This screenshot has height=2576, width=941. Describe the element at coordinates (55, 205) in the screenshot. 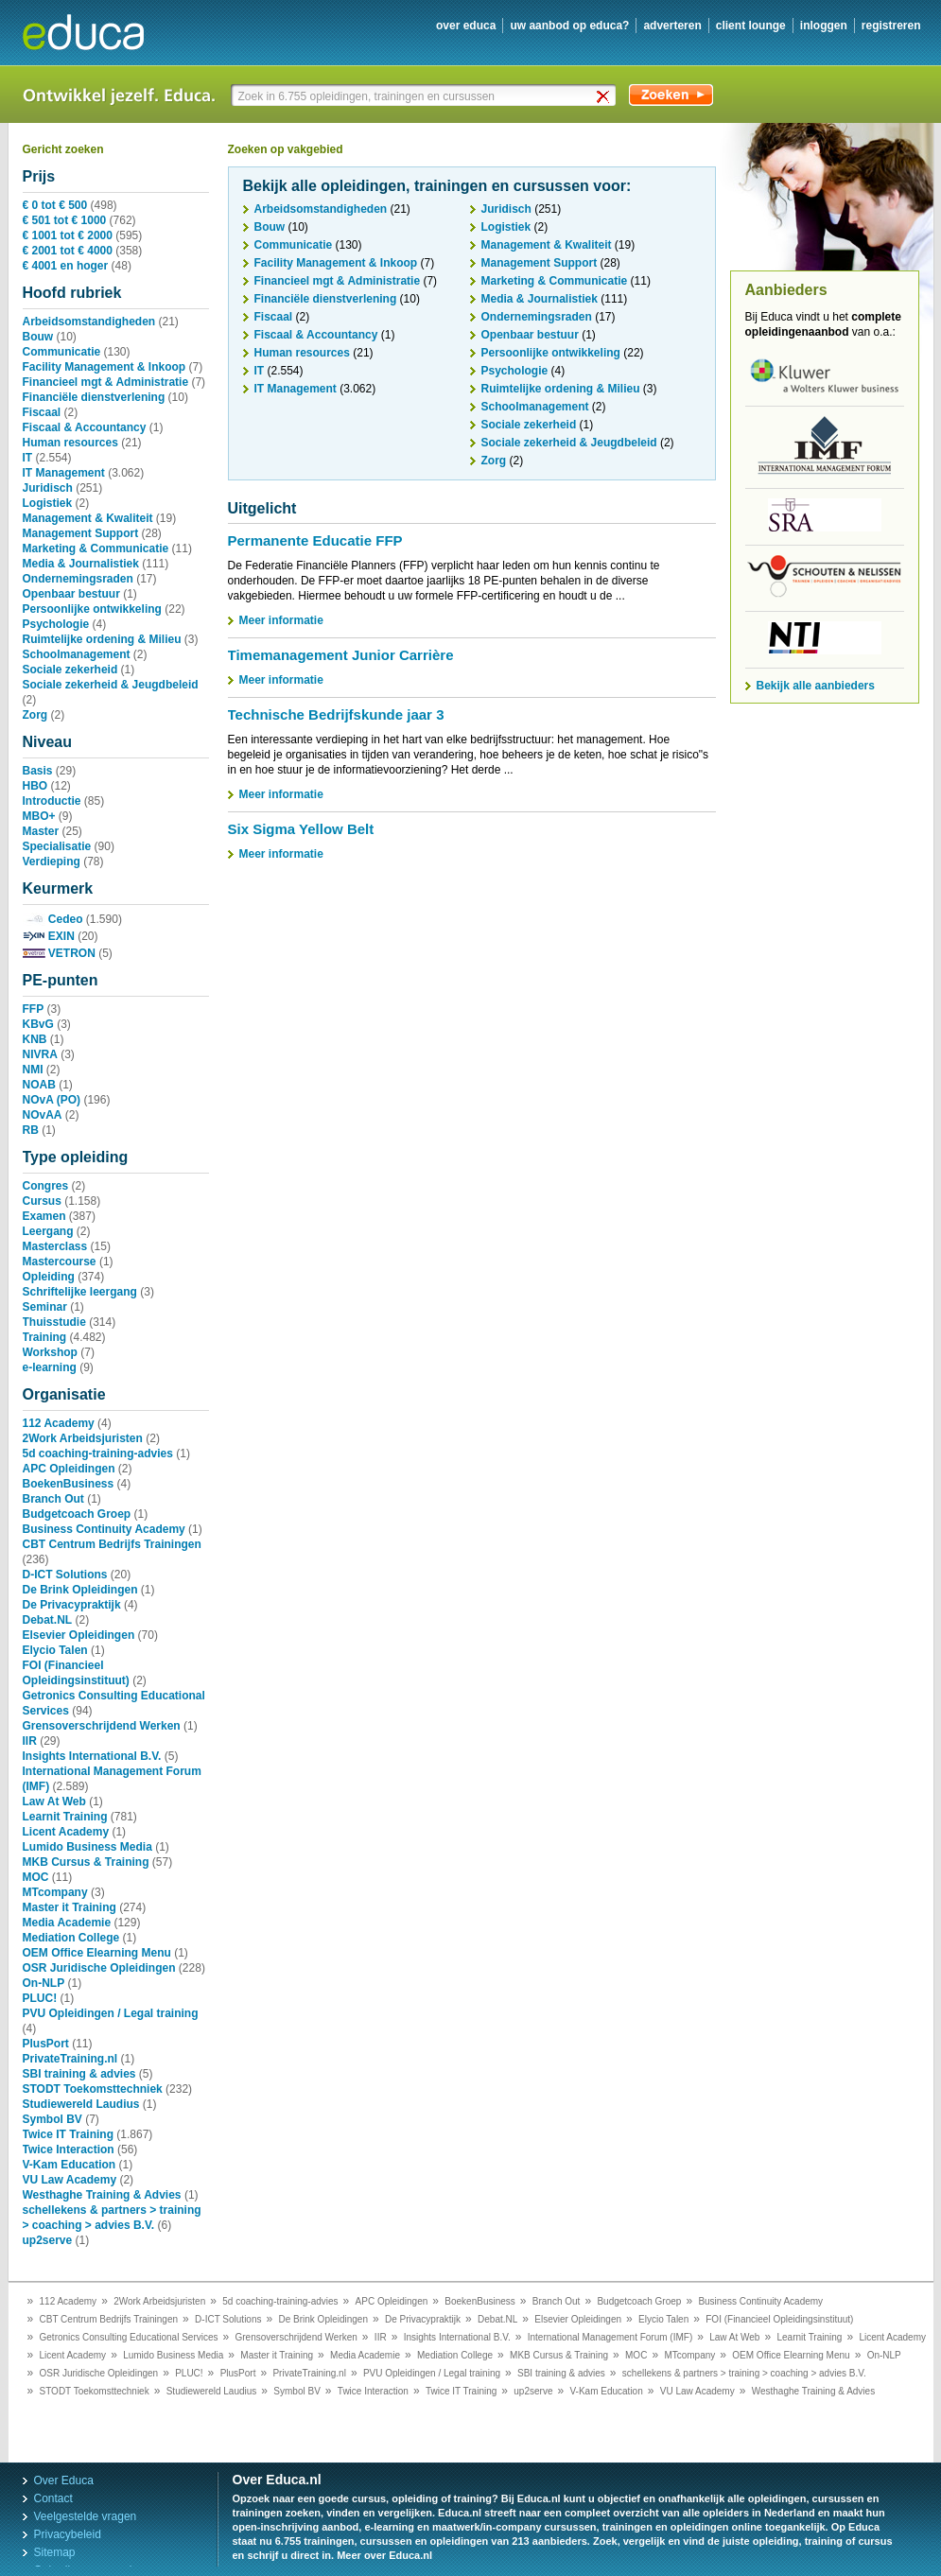

I see `€ 0 tot € 500` at that location.